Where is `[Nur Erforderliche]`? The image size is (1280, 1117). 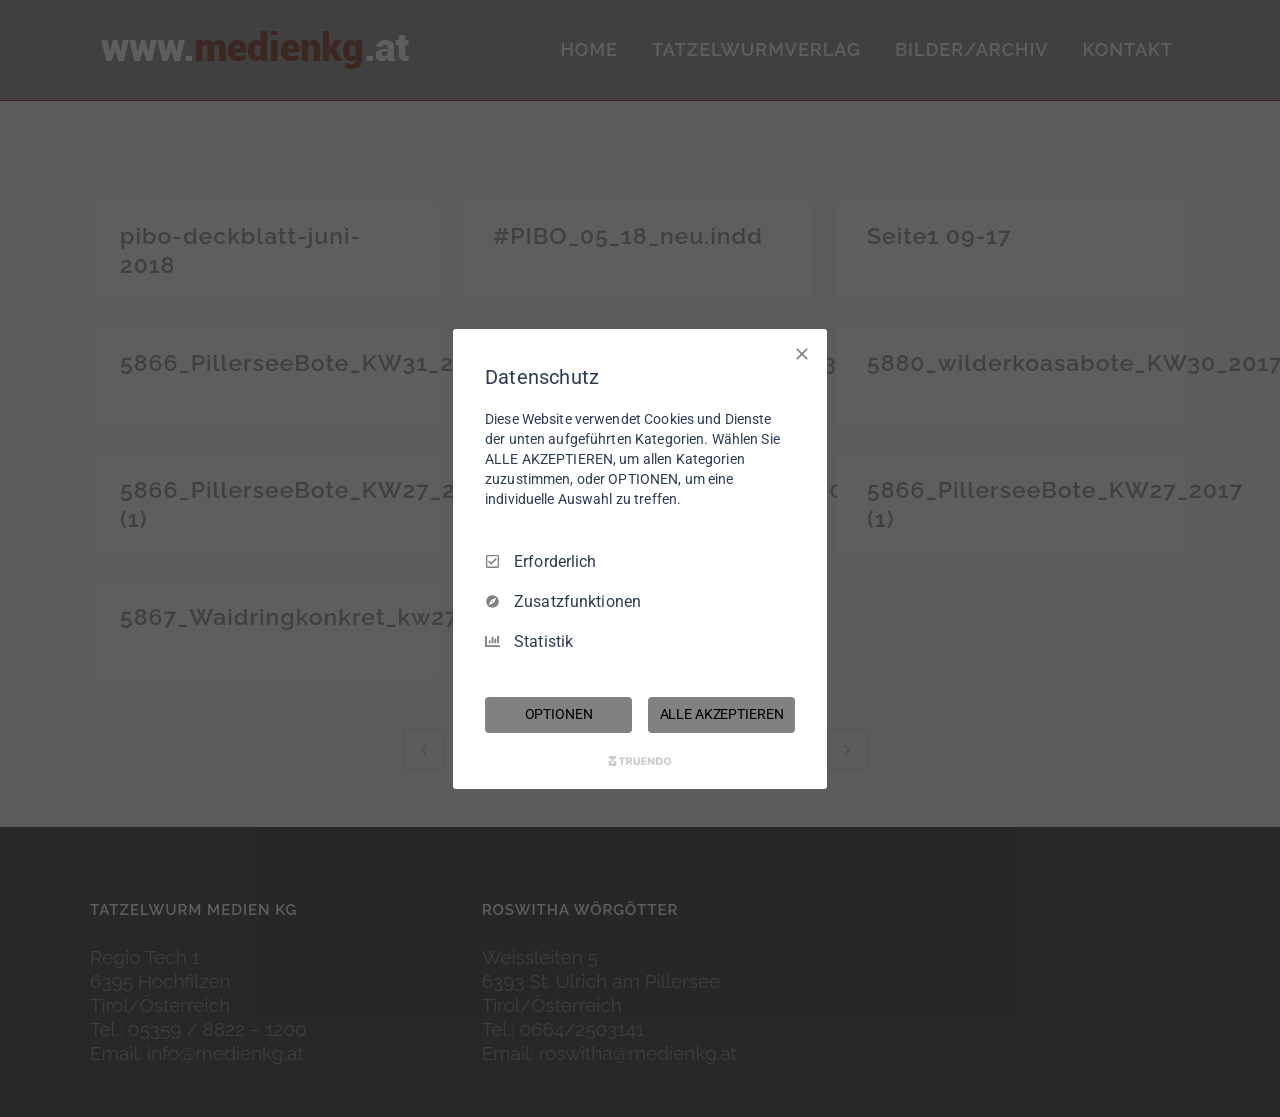 [Nur Erforderliche] is located at coordinates (802, 353).